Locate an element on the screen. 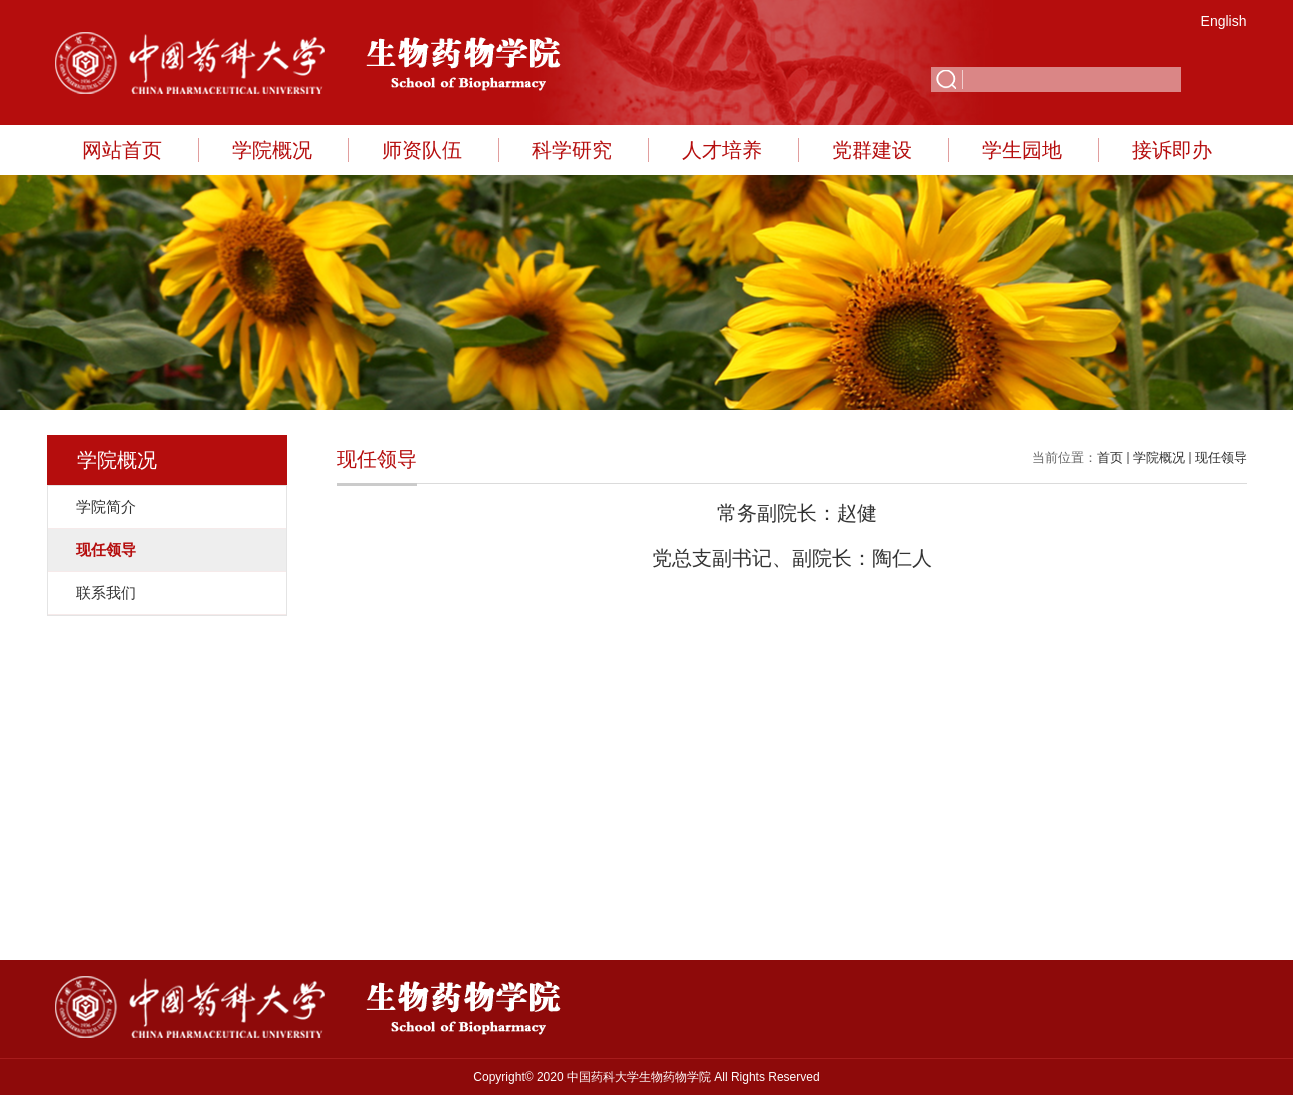 The height and width of the screenshot is (1109, 1293). 首页 is located at coordinates (1110, 457).